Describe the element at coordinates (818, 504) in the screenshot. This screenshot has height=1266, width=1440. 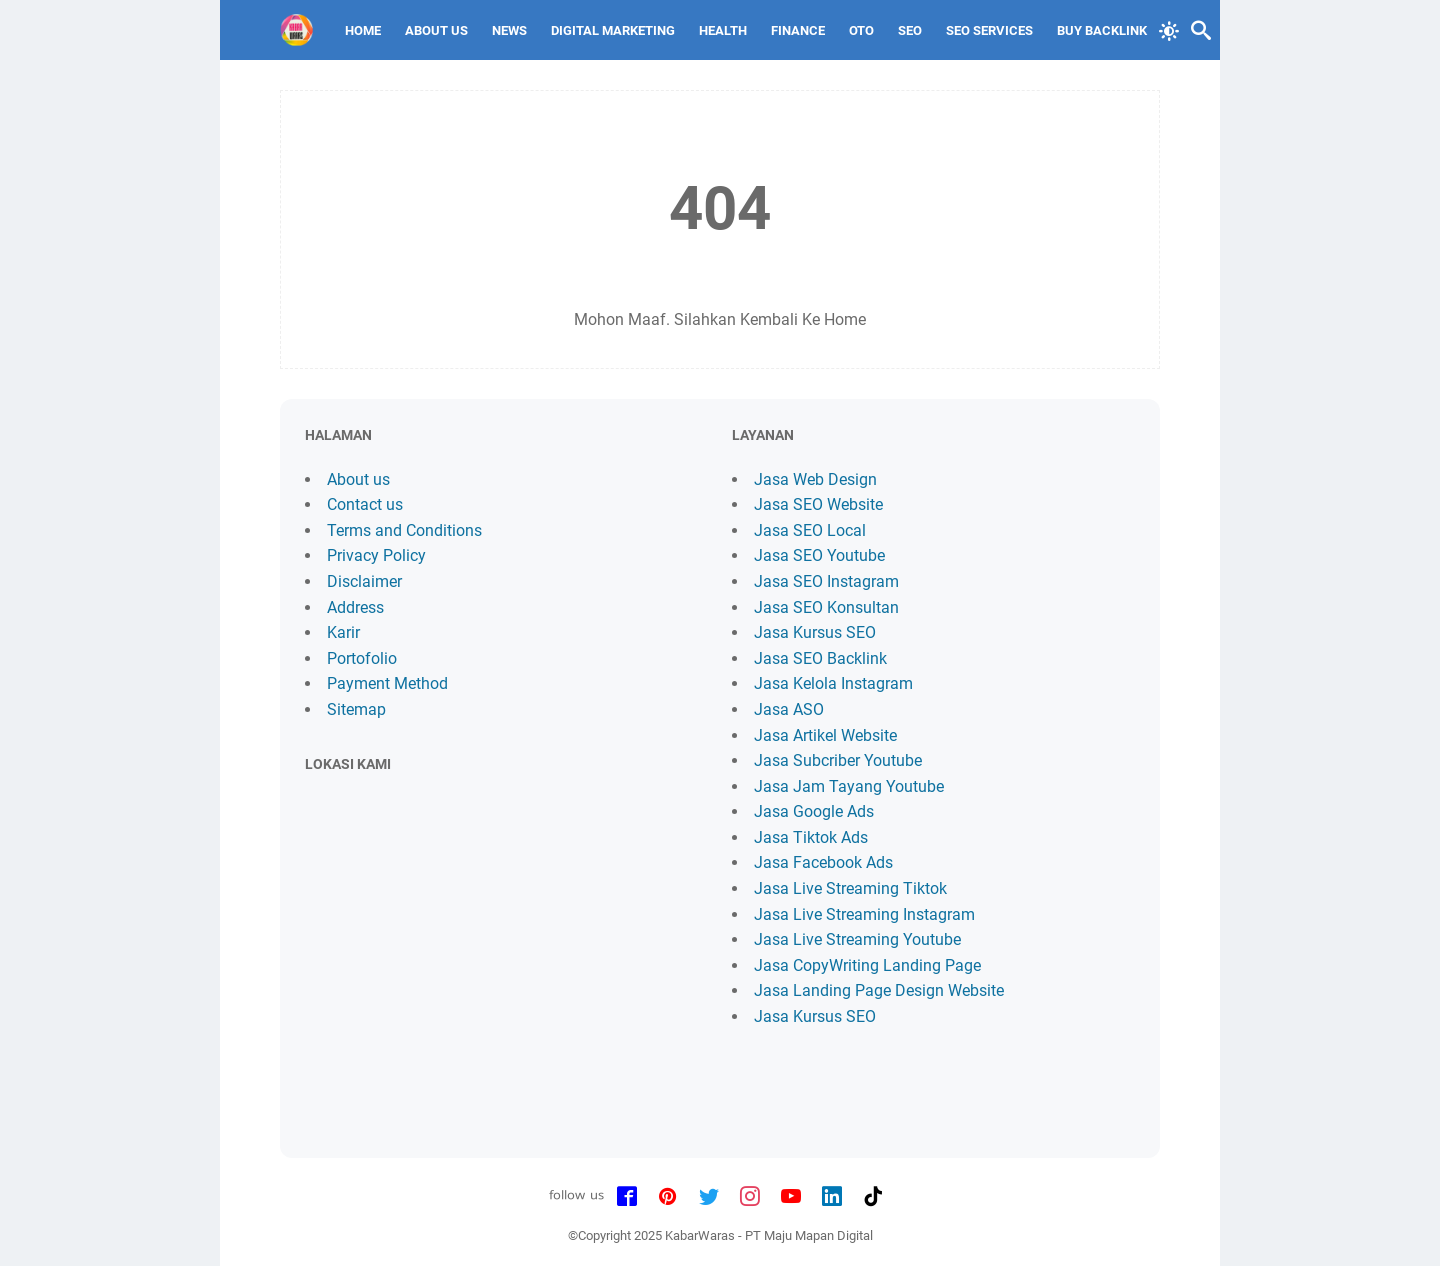
I see `Jasa SEO Website` at that location.